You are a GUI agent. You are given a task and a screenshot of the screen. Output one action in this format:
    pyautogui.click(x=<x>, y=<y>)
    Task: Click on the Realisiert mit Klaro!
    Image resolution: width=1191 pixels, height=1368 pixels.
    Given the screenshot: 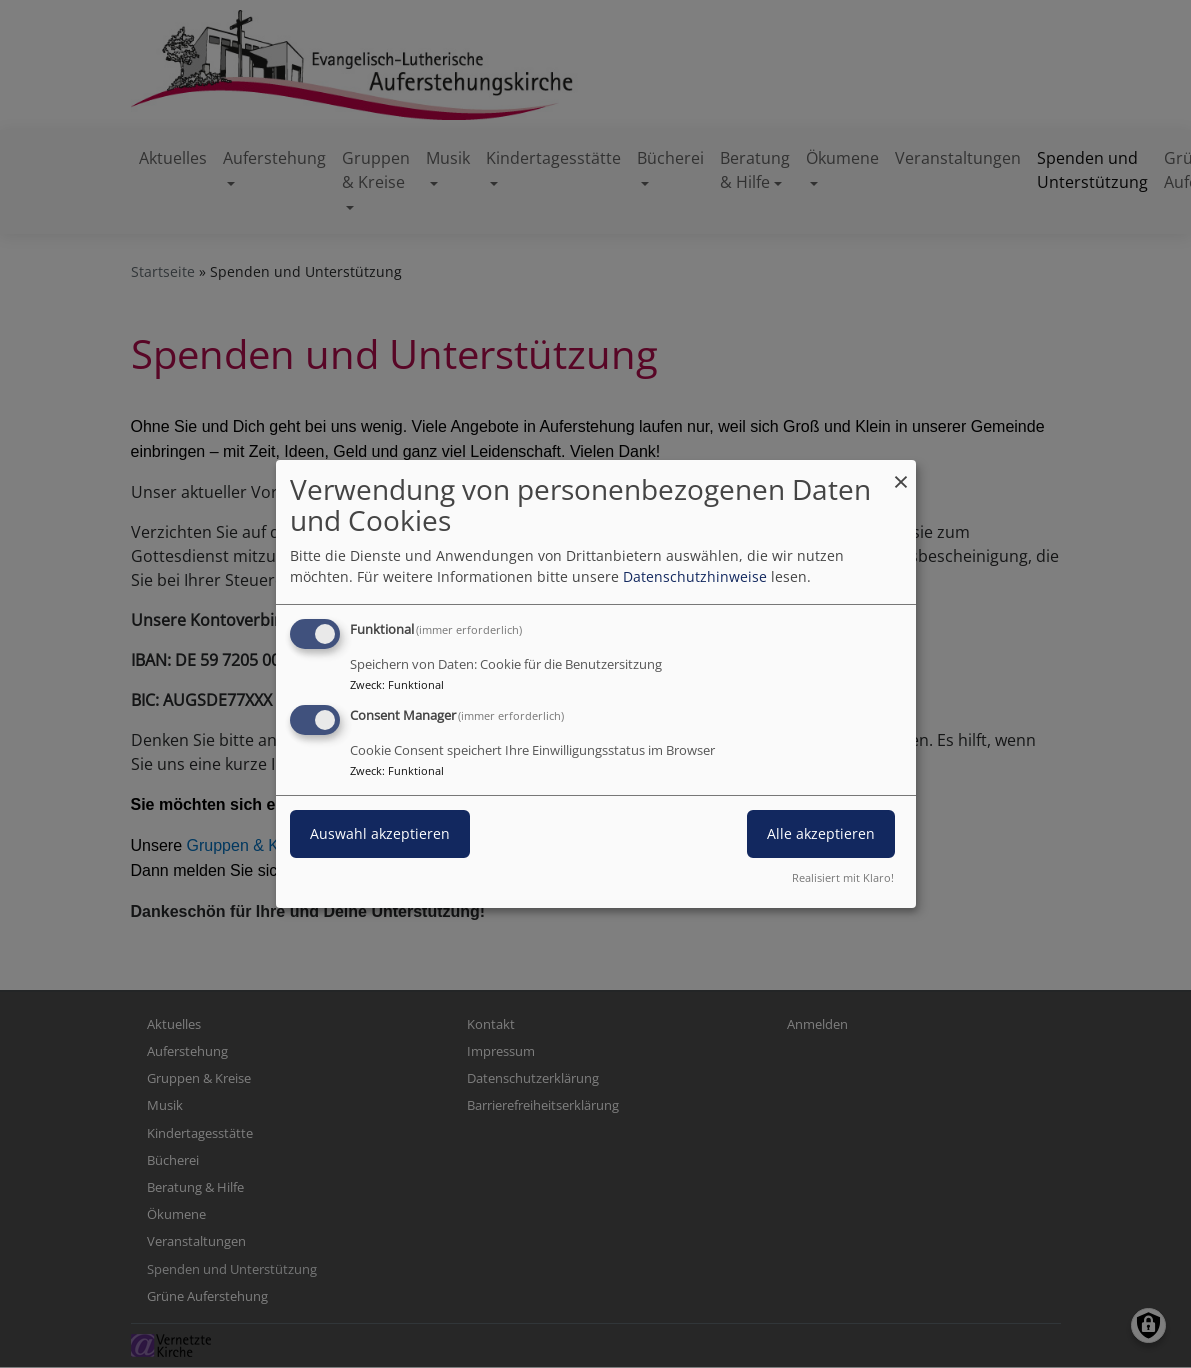 What is the action you would take?
    pyautogui.click(x=843, y=877)
    